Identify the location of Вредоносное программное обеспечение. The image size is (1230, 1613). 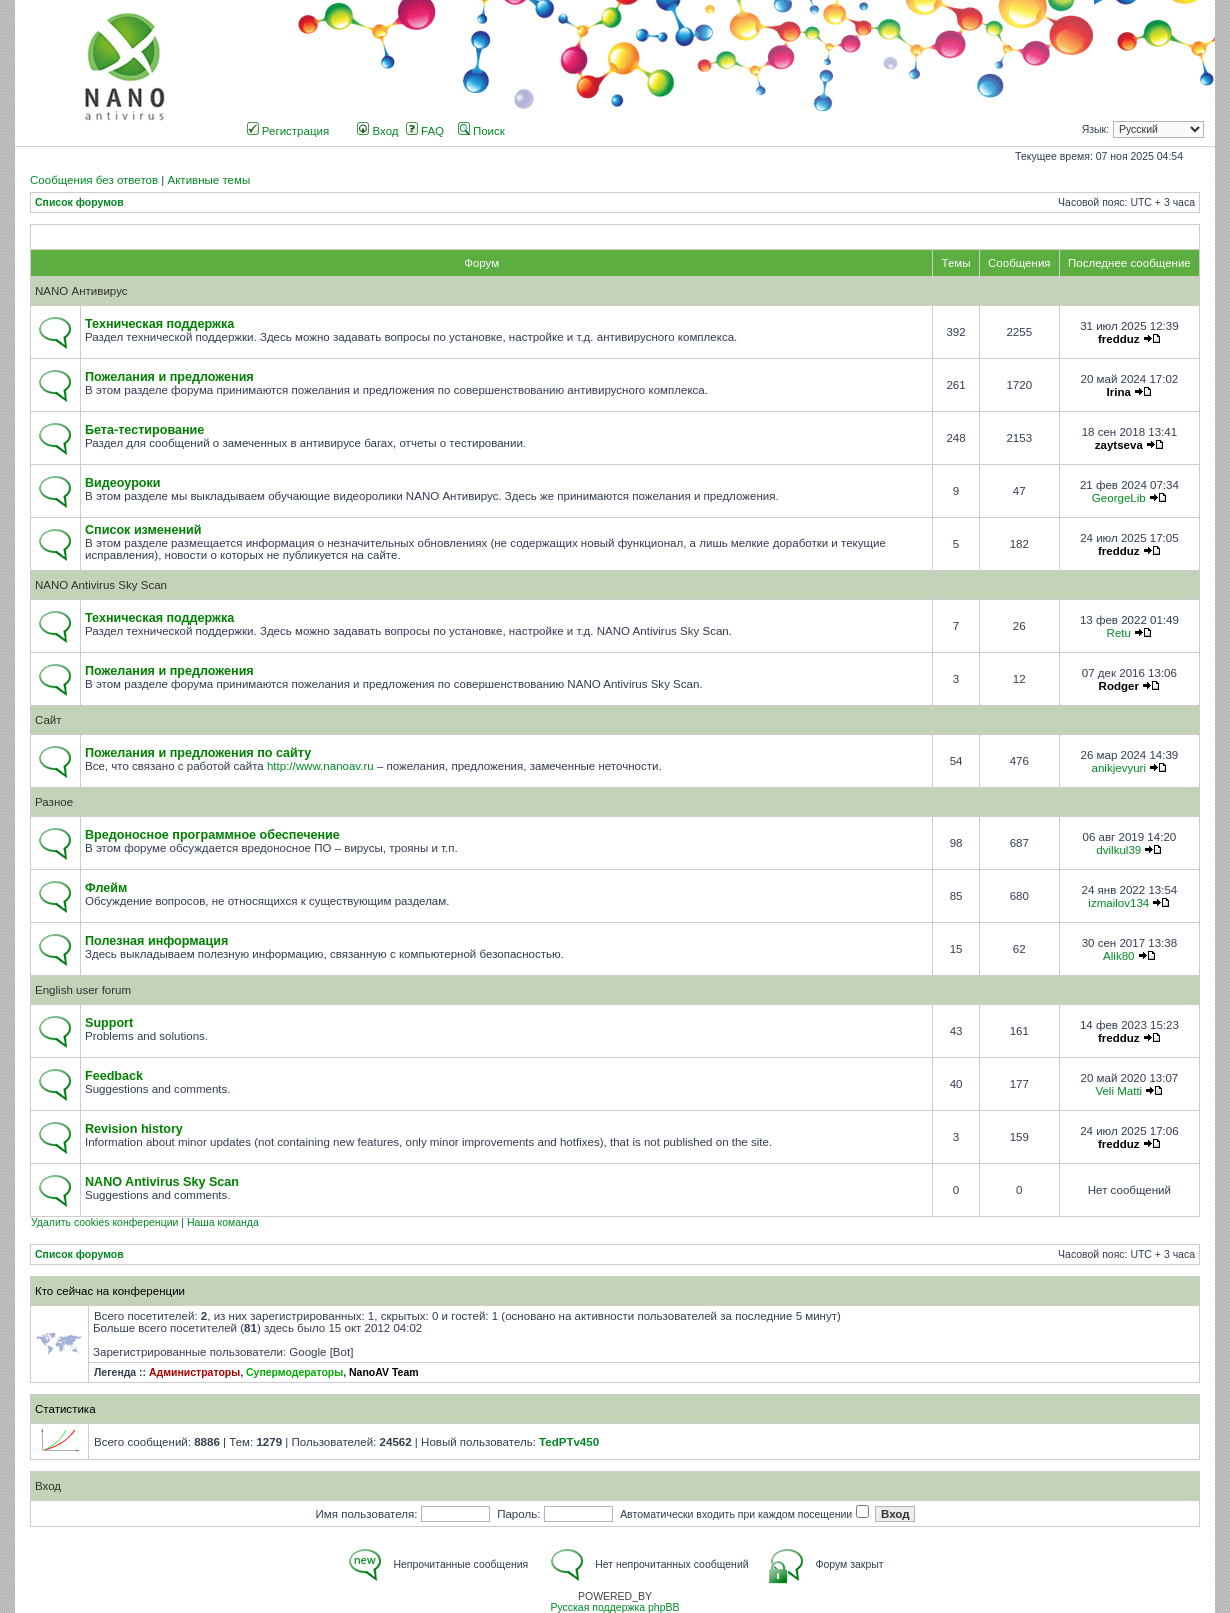
(212, 835).